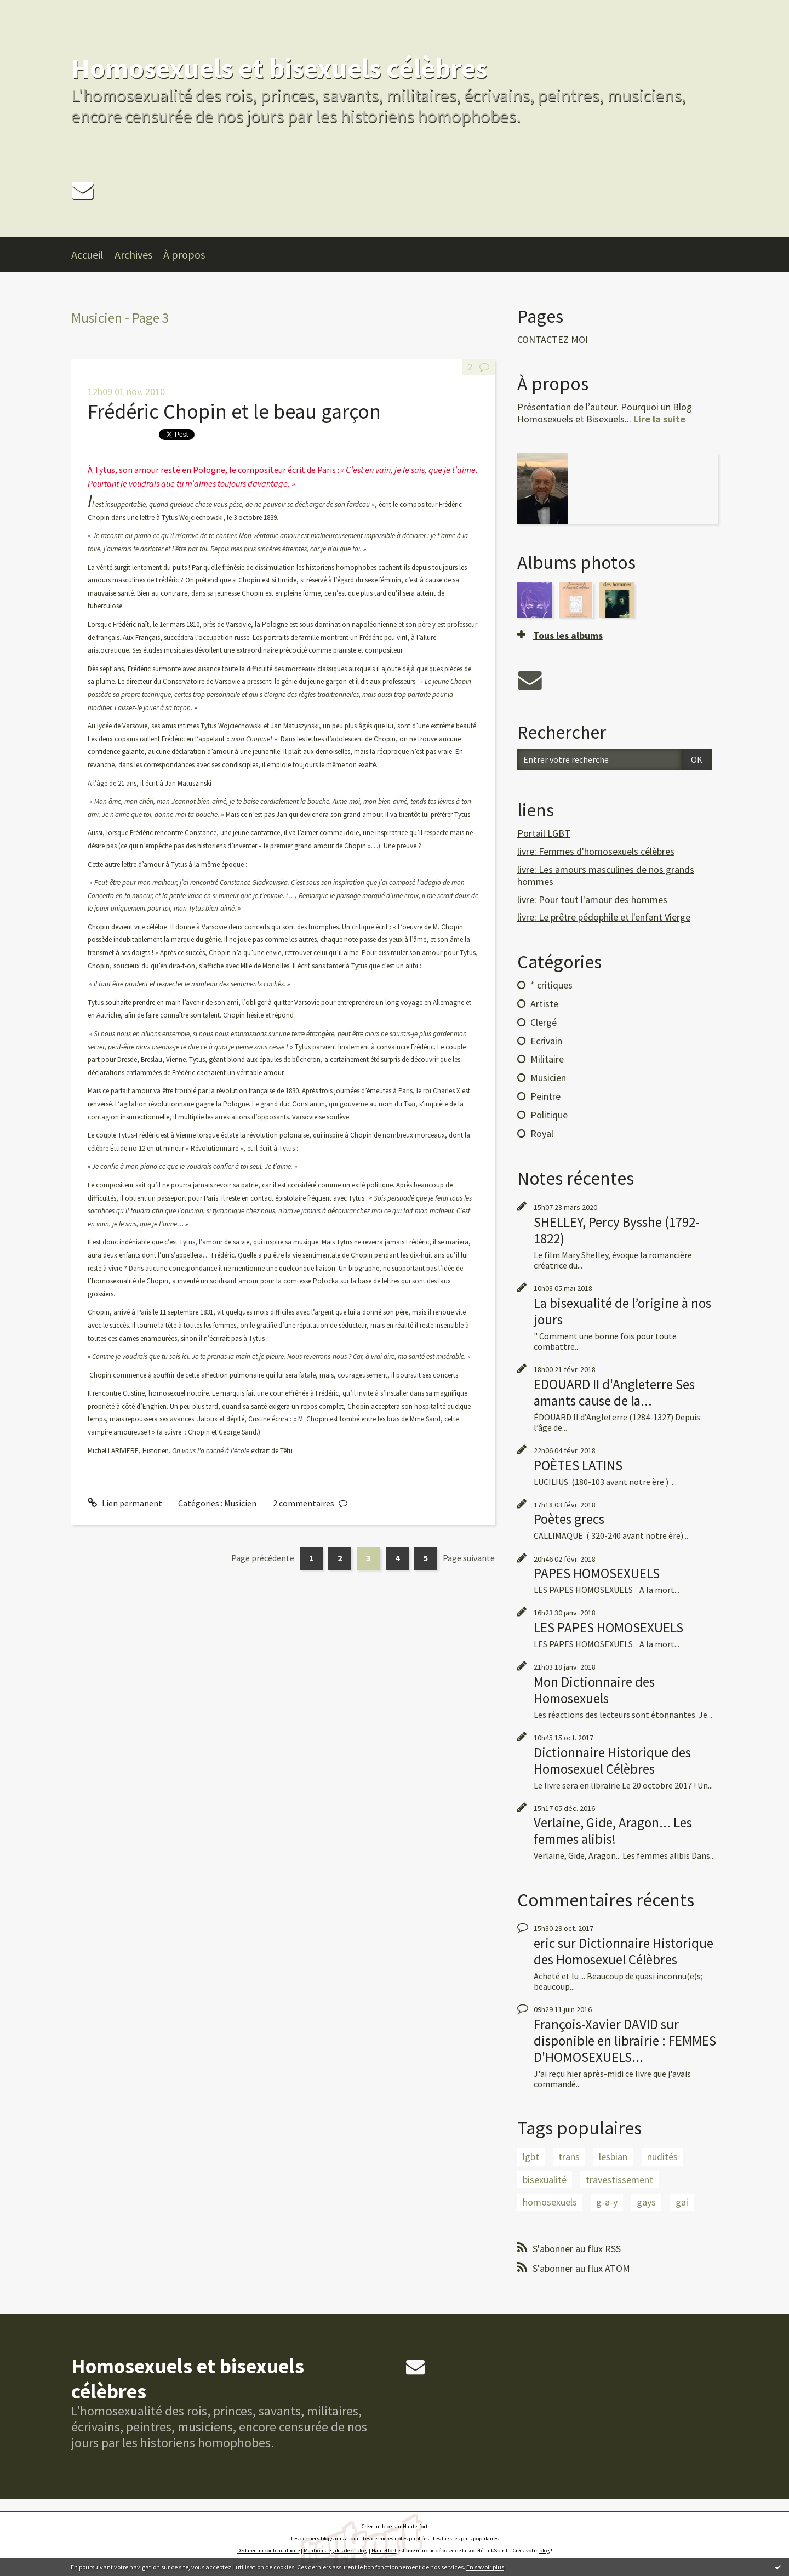  What do you see at coordinates (550, 2202) in the screenshot?
I see `homosexuels` at bounding box center [550, 2202].